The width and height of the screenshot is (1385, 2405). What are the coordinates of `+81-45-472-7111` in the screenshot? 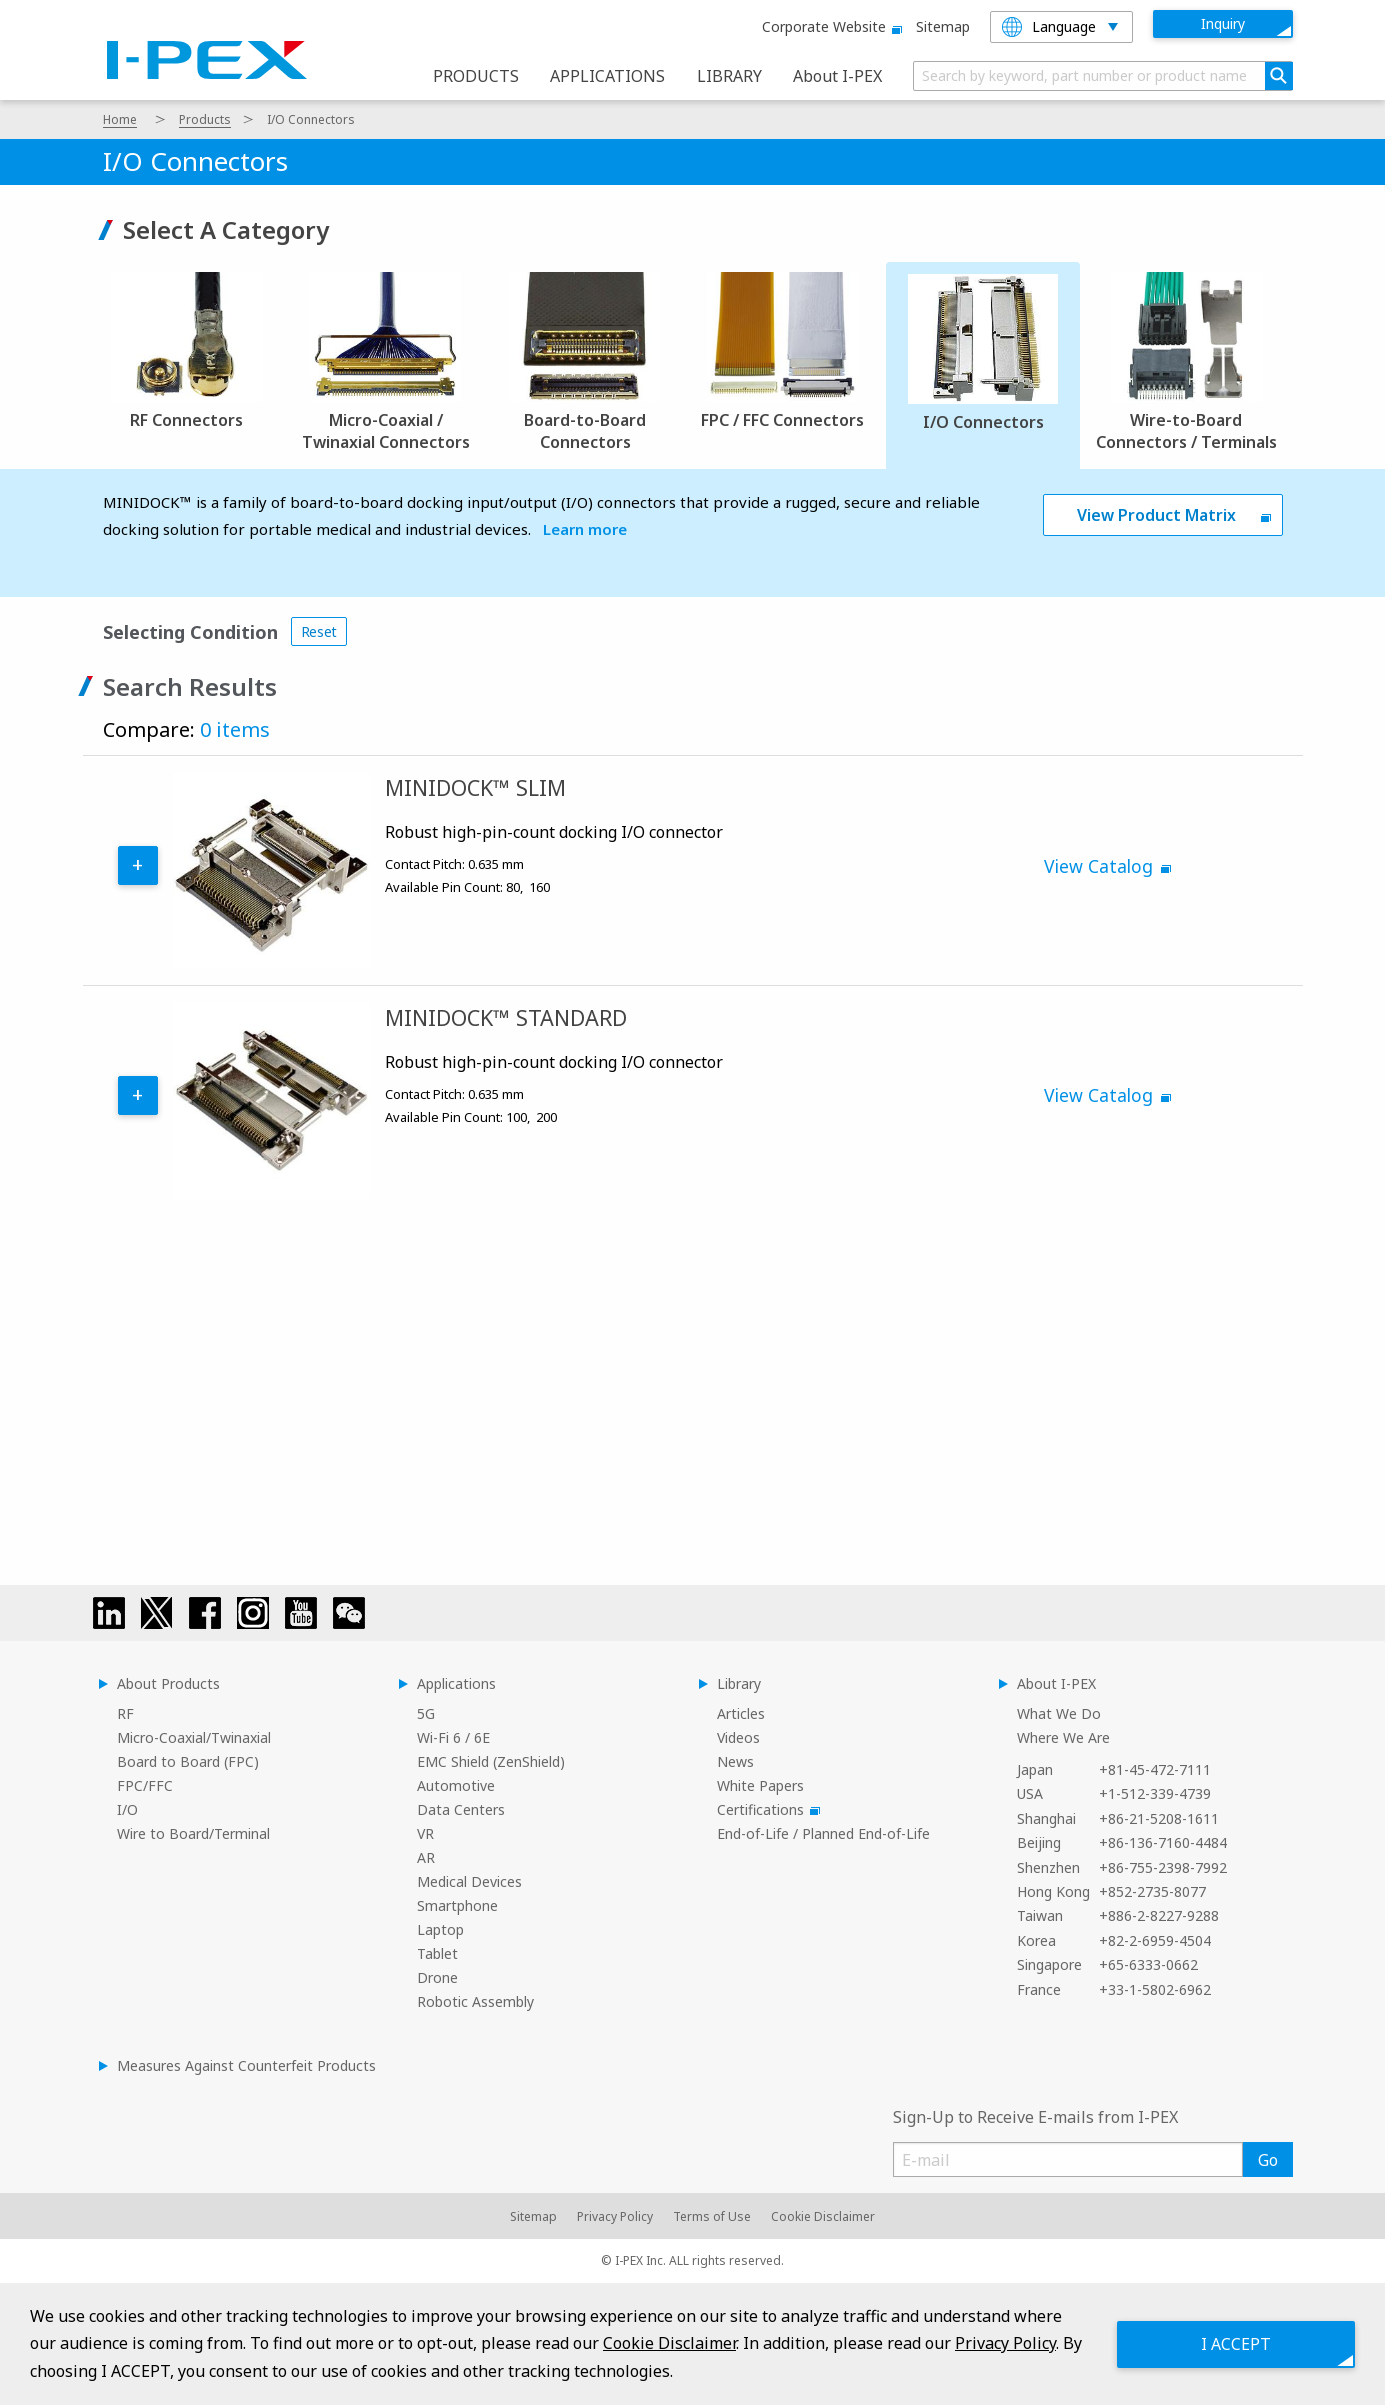 It's located at (1155, 1769).